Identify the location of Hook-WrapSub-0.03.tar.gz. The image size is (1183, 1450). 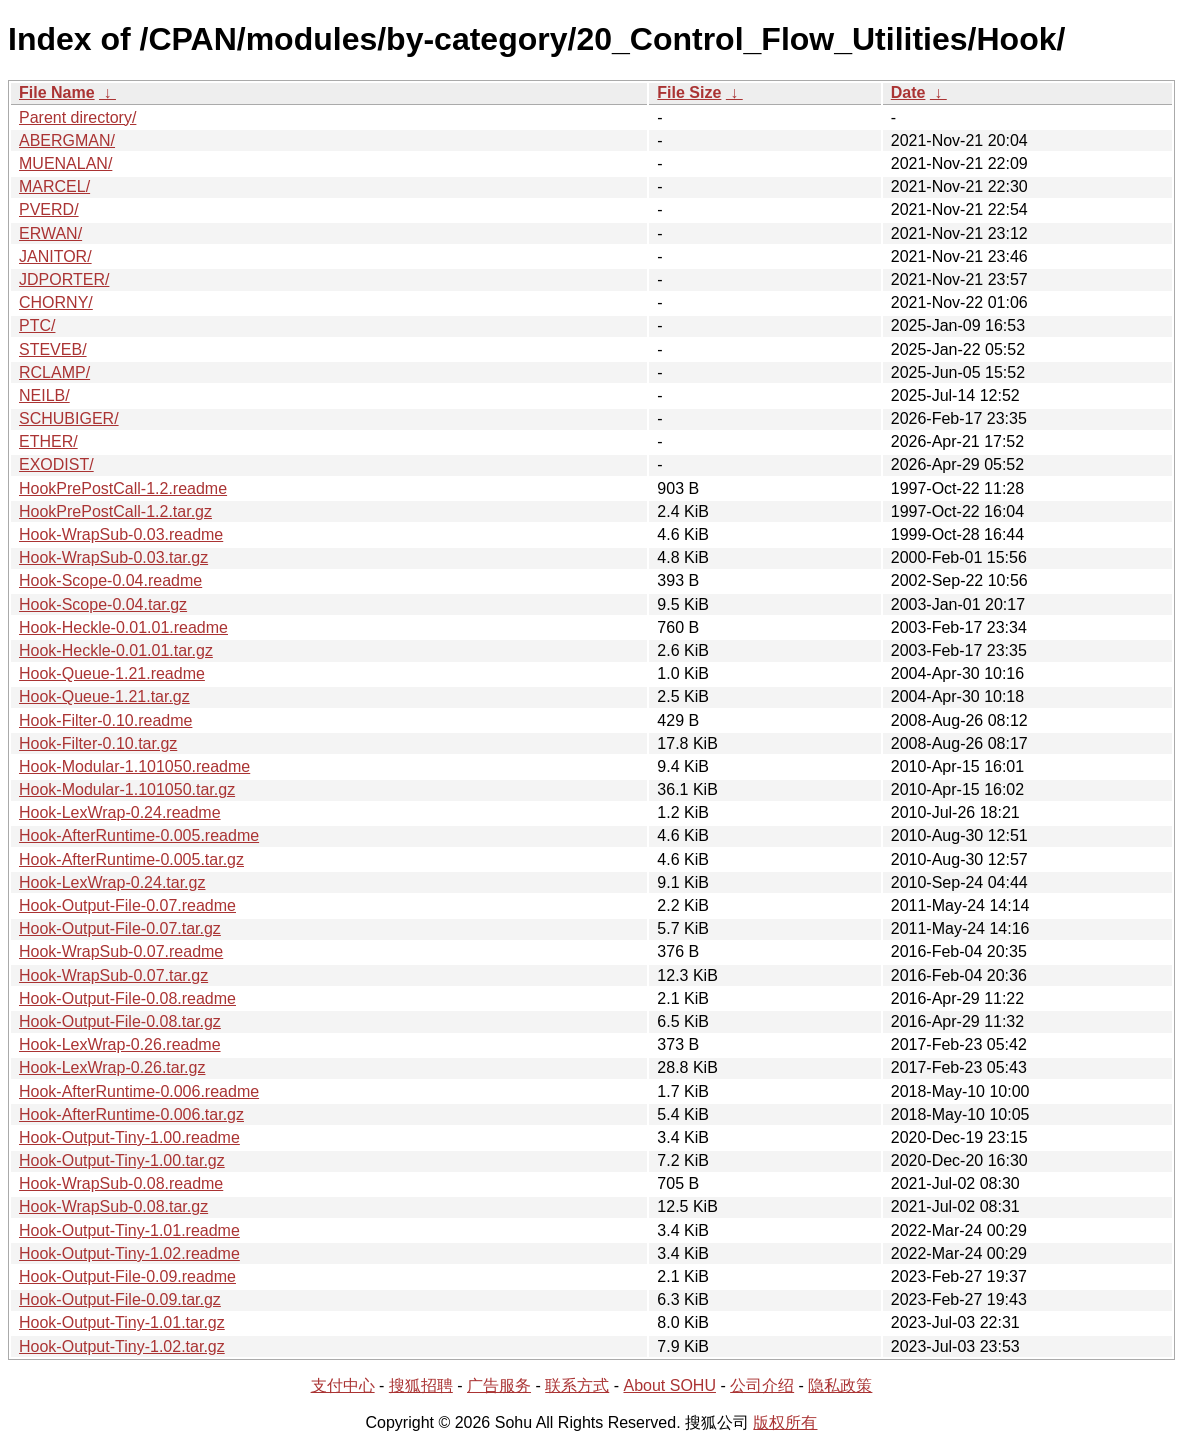
(113, 557).